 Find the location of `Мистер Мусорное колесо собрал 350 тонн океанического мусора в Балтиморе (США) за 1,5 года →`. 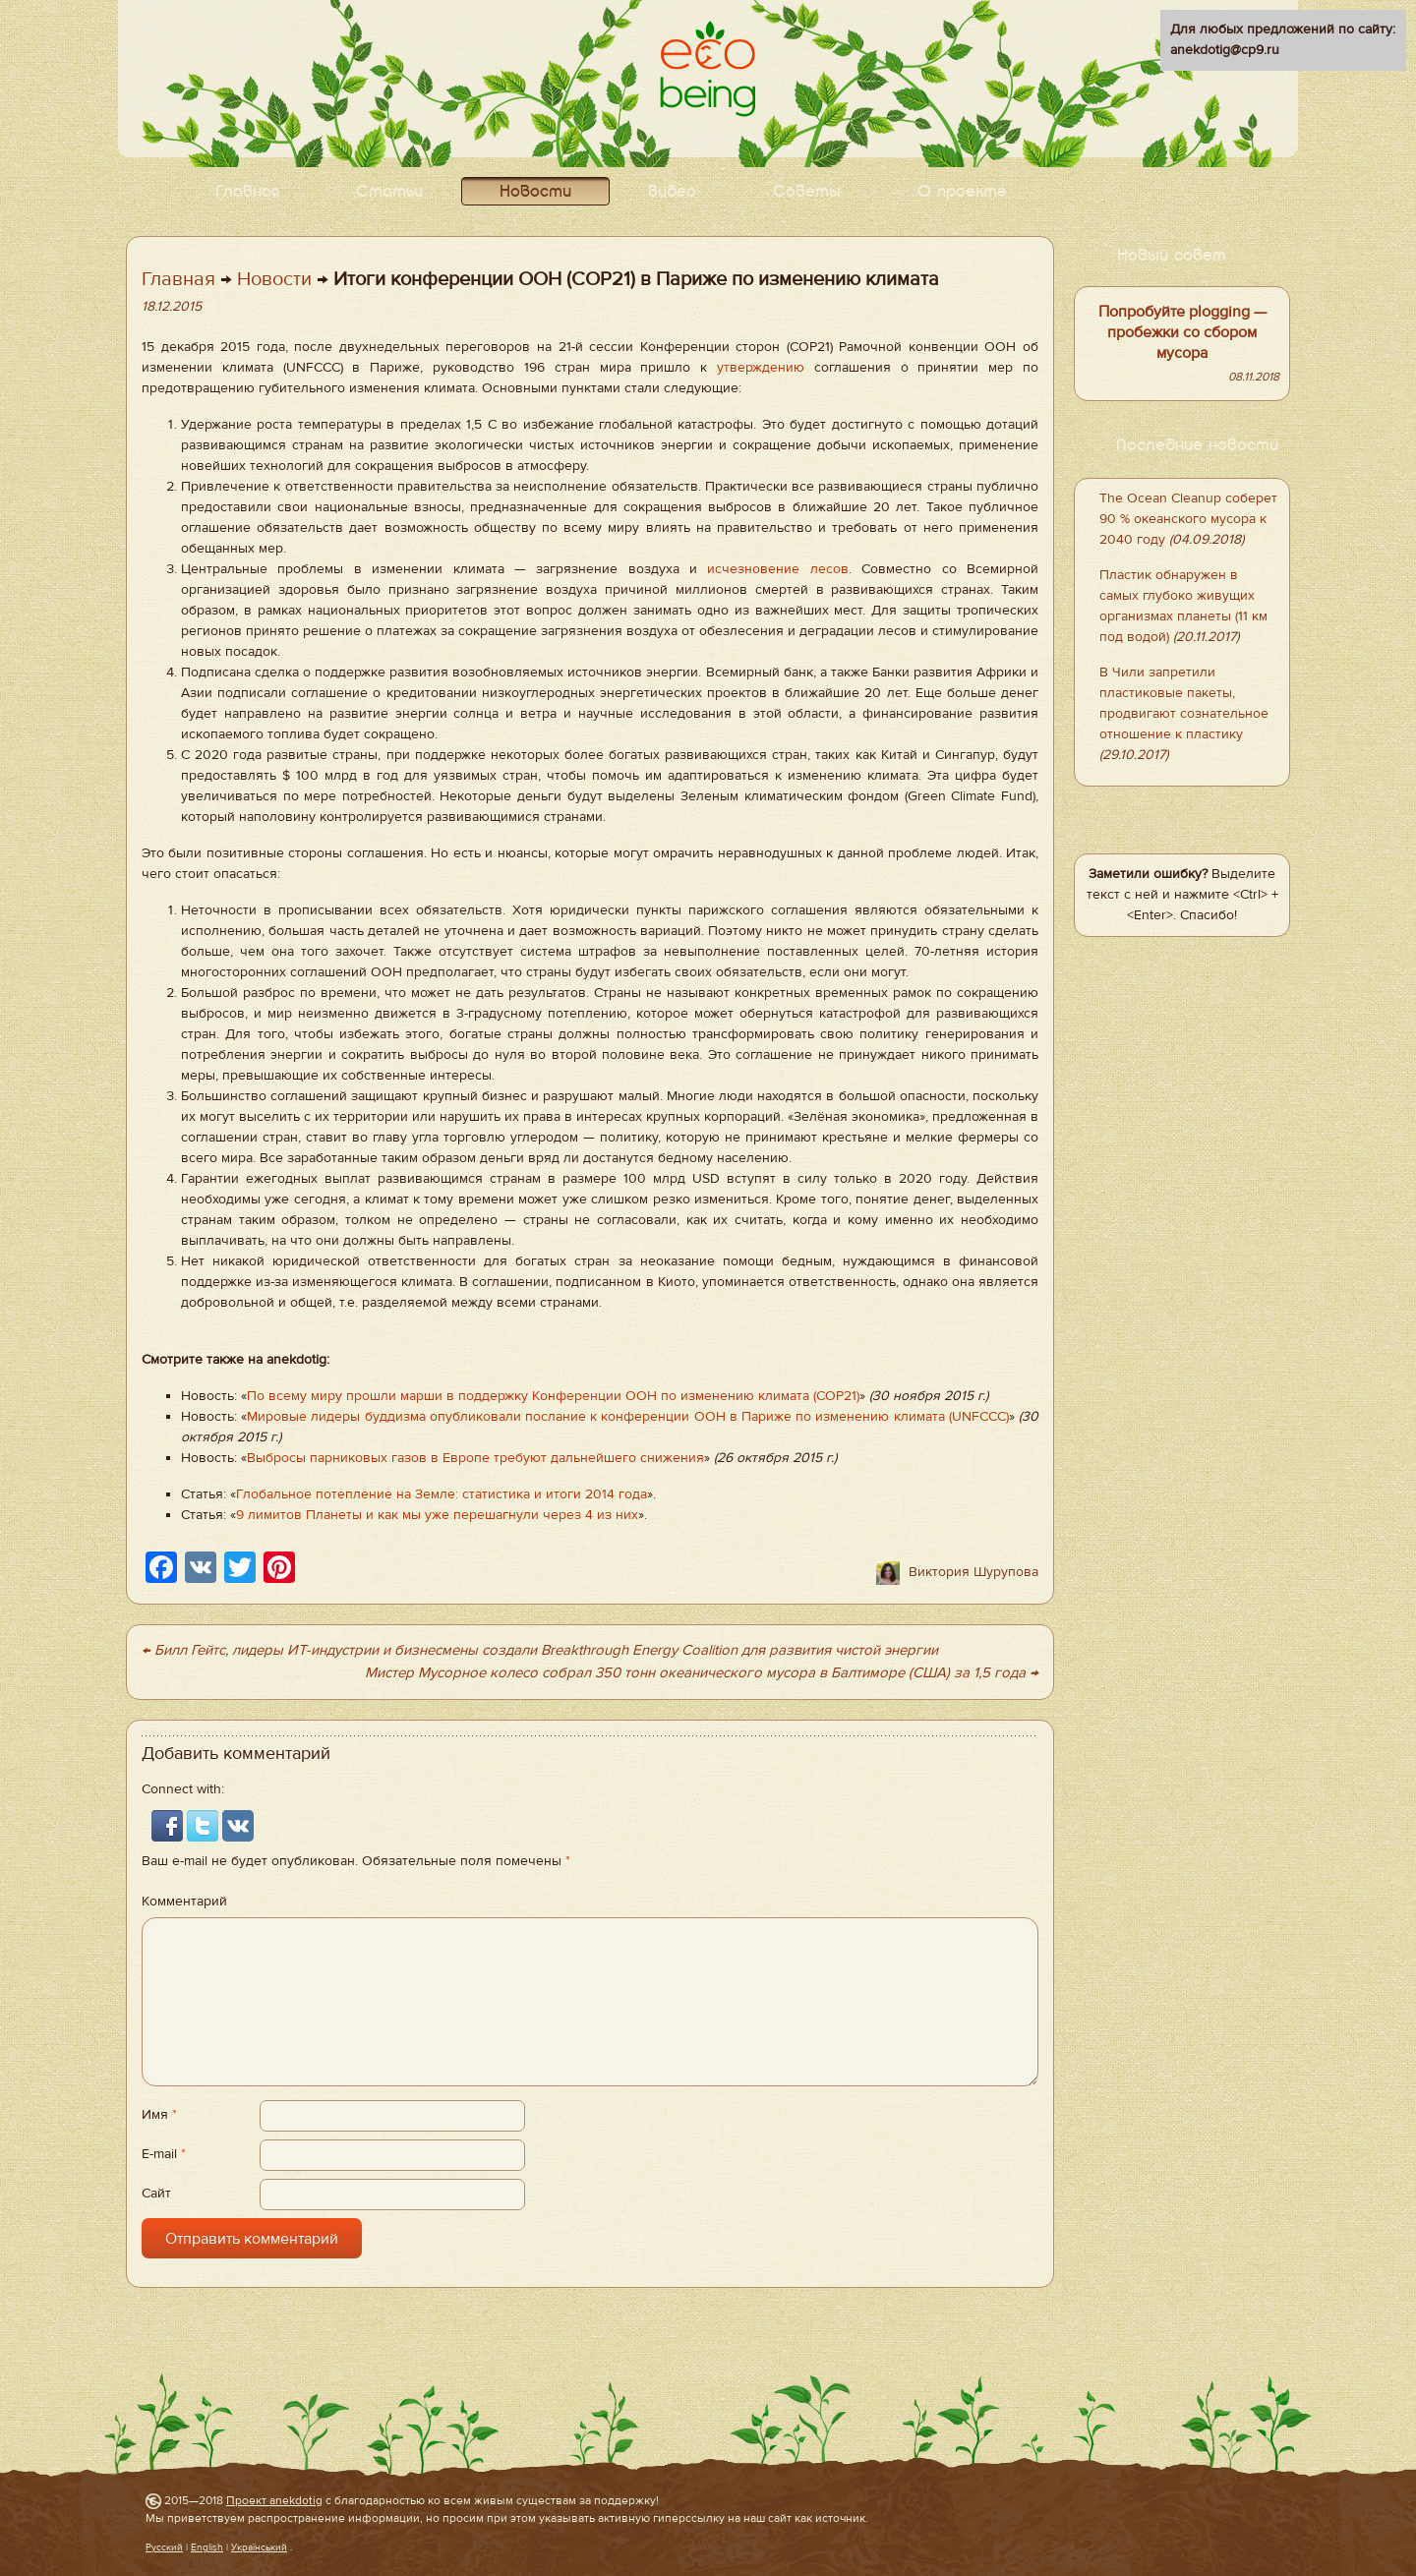

Мистер Мусорное колесо собрал 350 тонн океанического мусора в Балтиморе (США) за 1,5 года → is located at coordinates (701, 1673).